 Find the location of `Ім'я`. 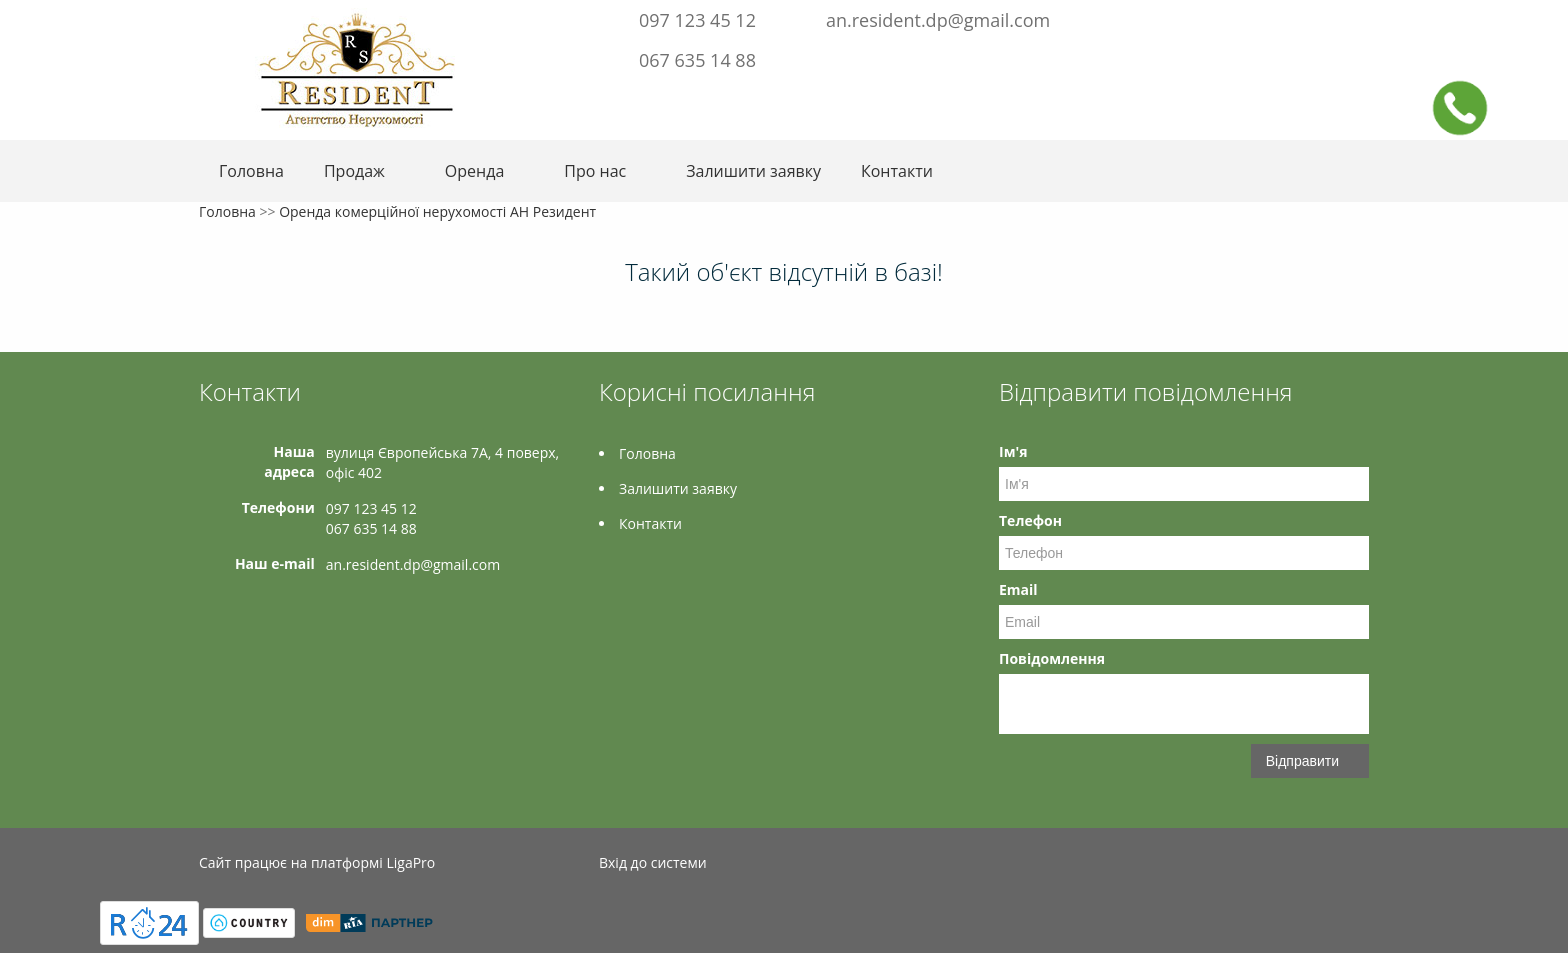

Ім'я is located at coordinates (1013, 451).